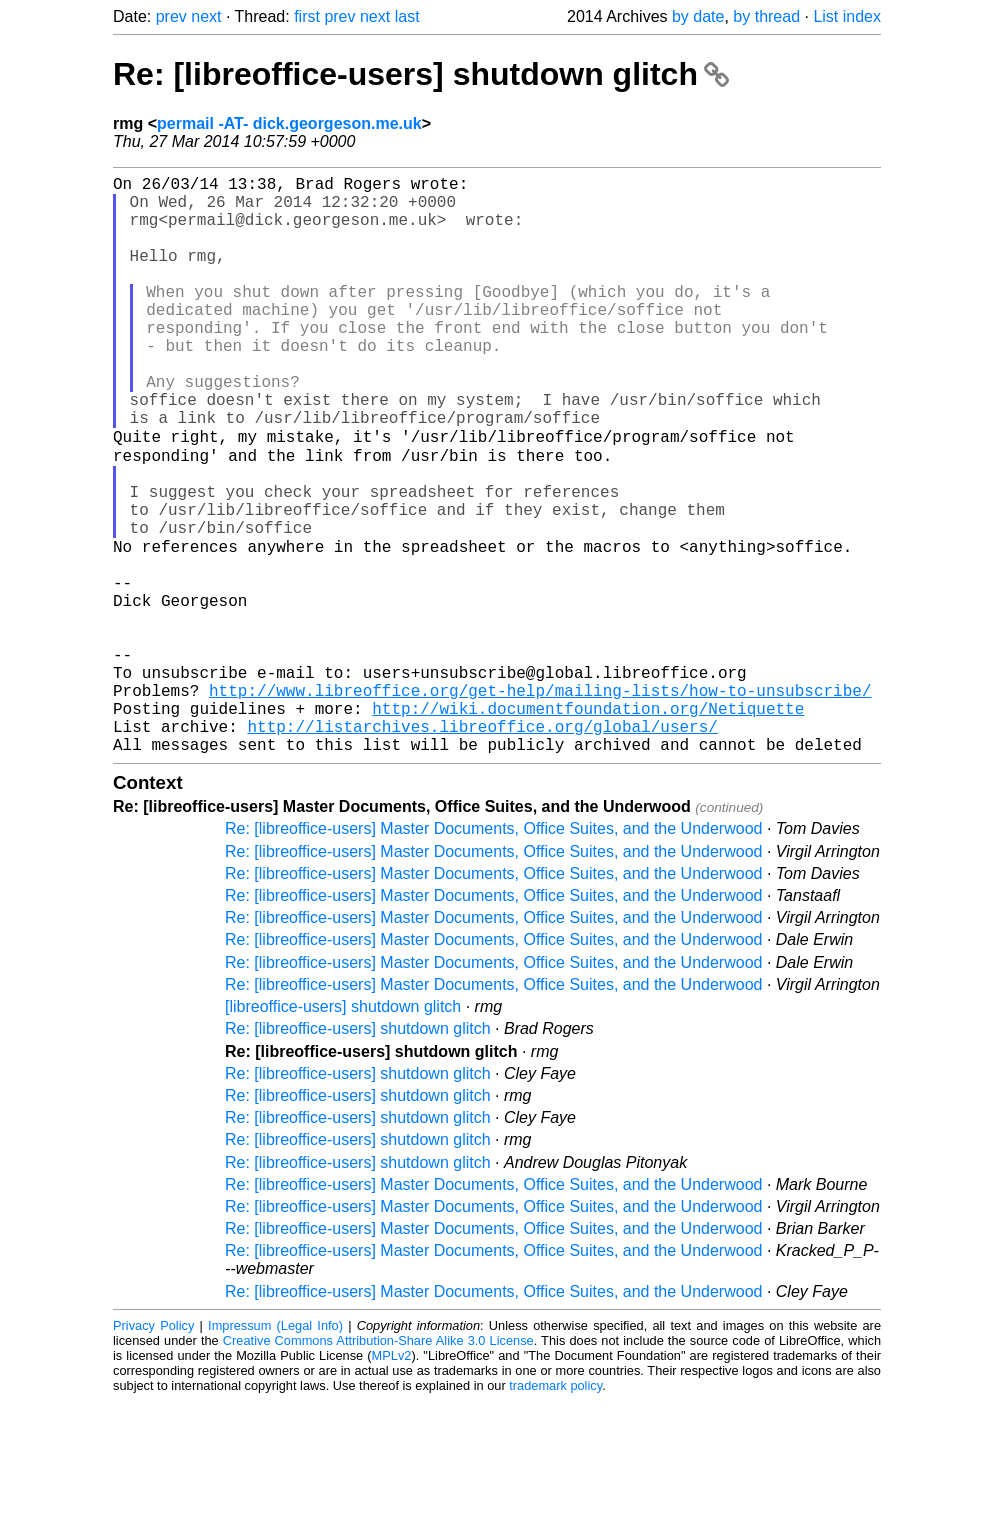 This screenshot has height=1526, width=994. What do you see at coordinates (847, 16) in the screenshot?
I see `List index` at bounding box center [847, 16].